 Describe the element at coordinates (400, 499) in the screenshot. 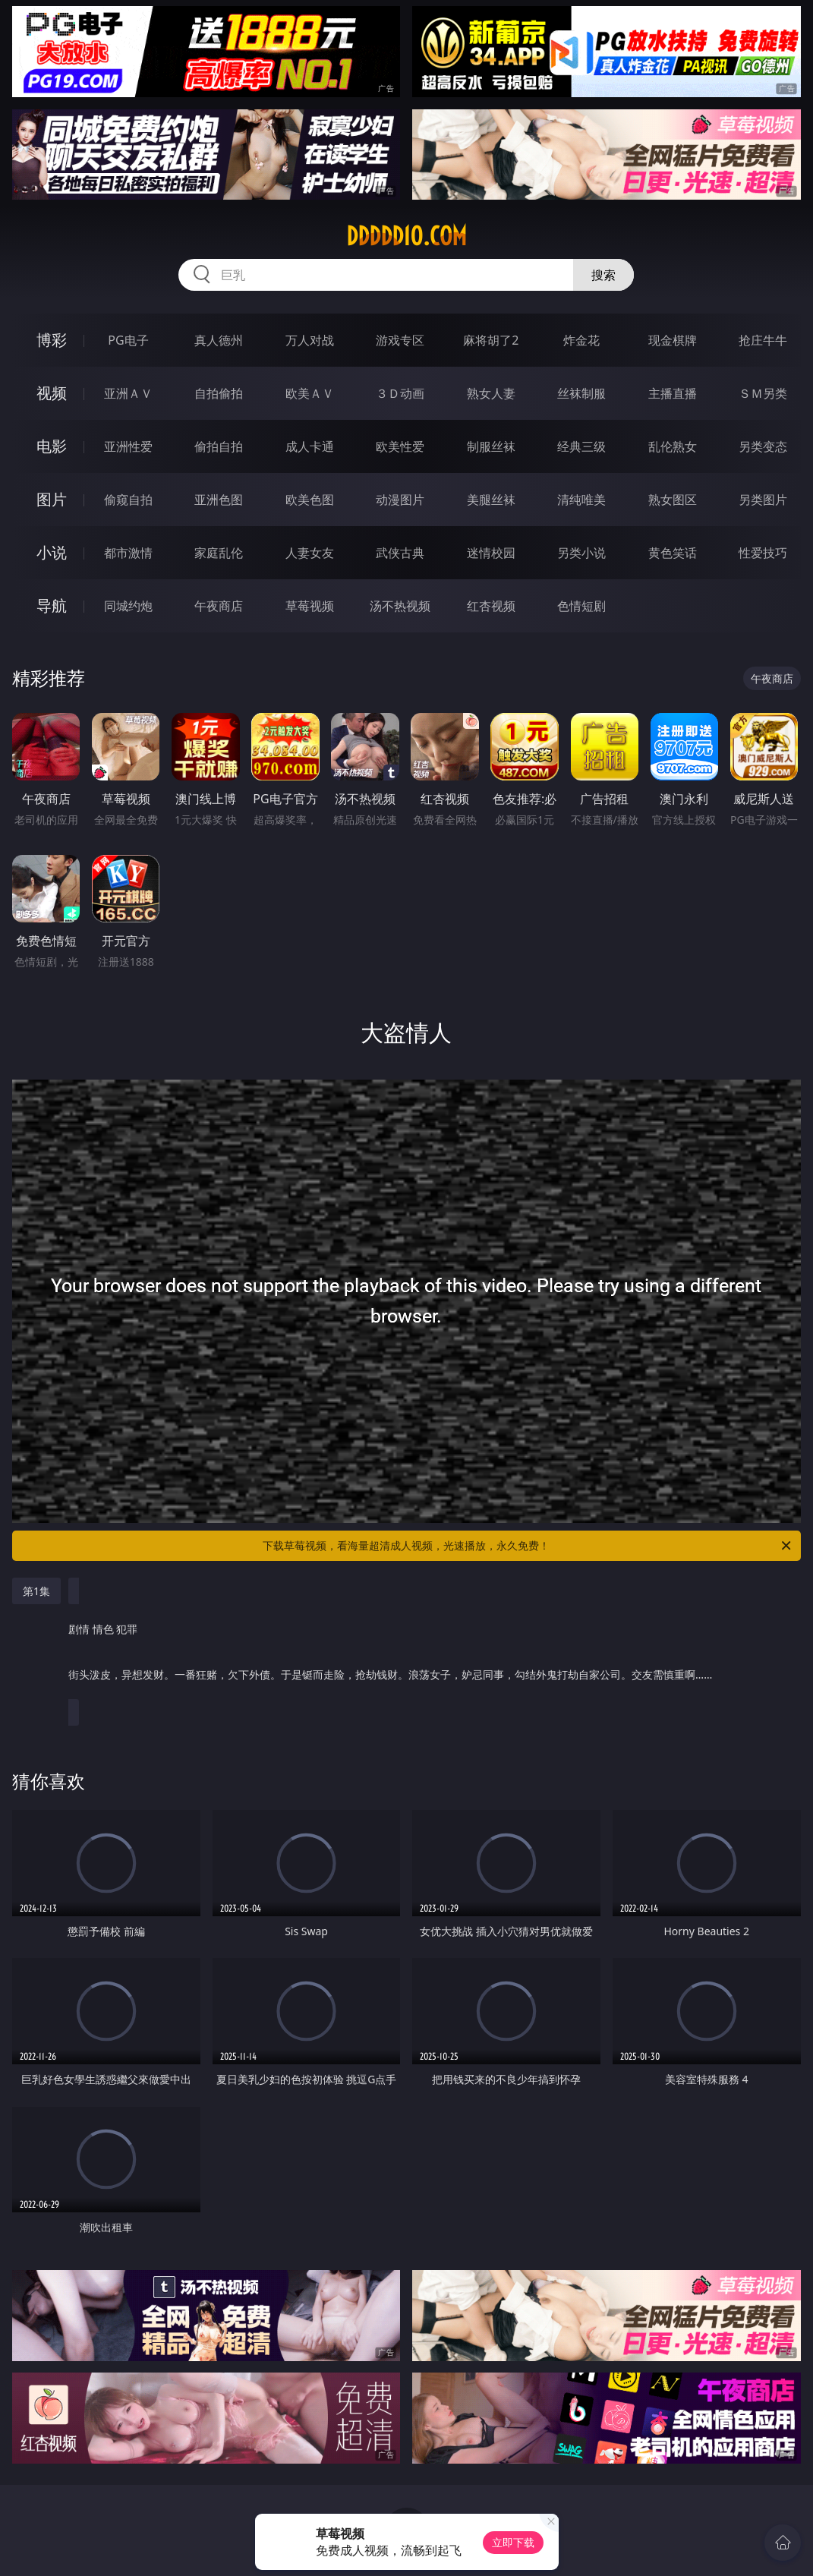

I see `动漫图片` at that location.